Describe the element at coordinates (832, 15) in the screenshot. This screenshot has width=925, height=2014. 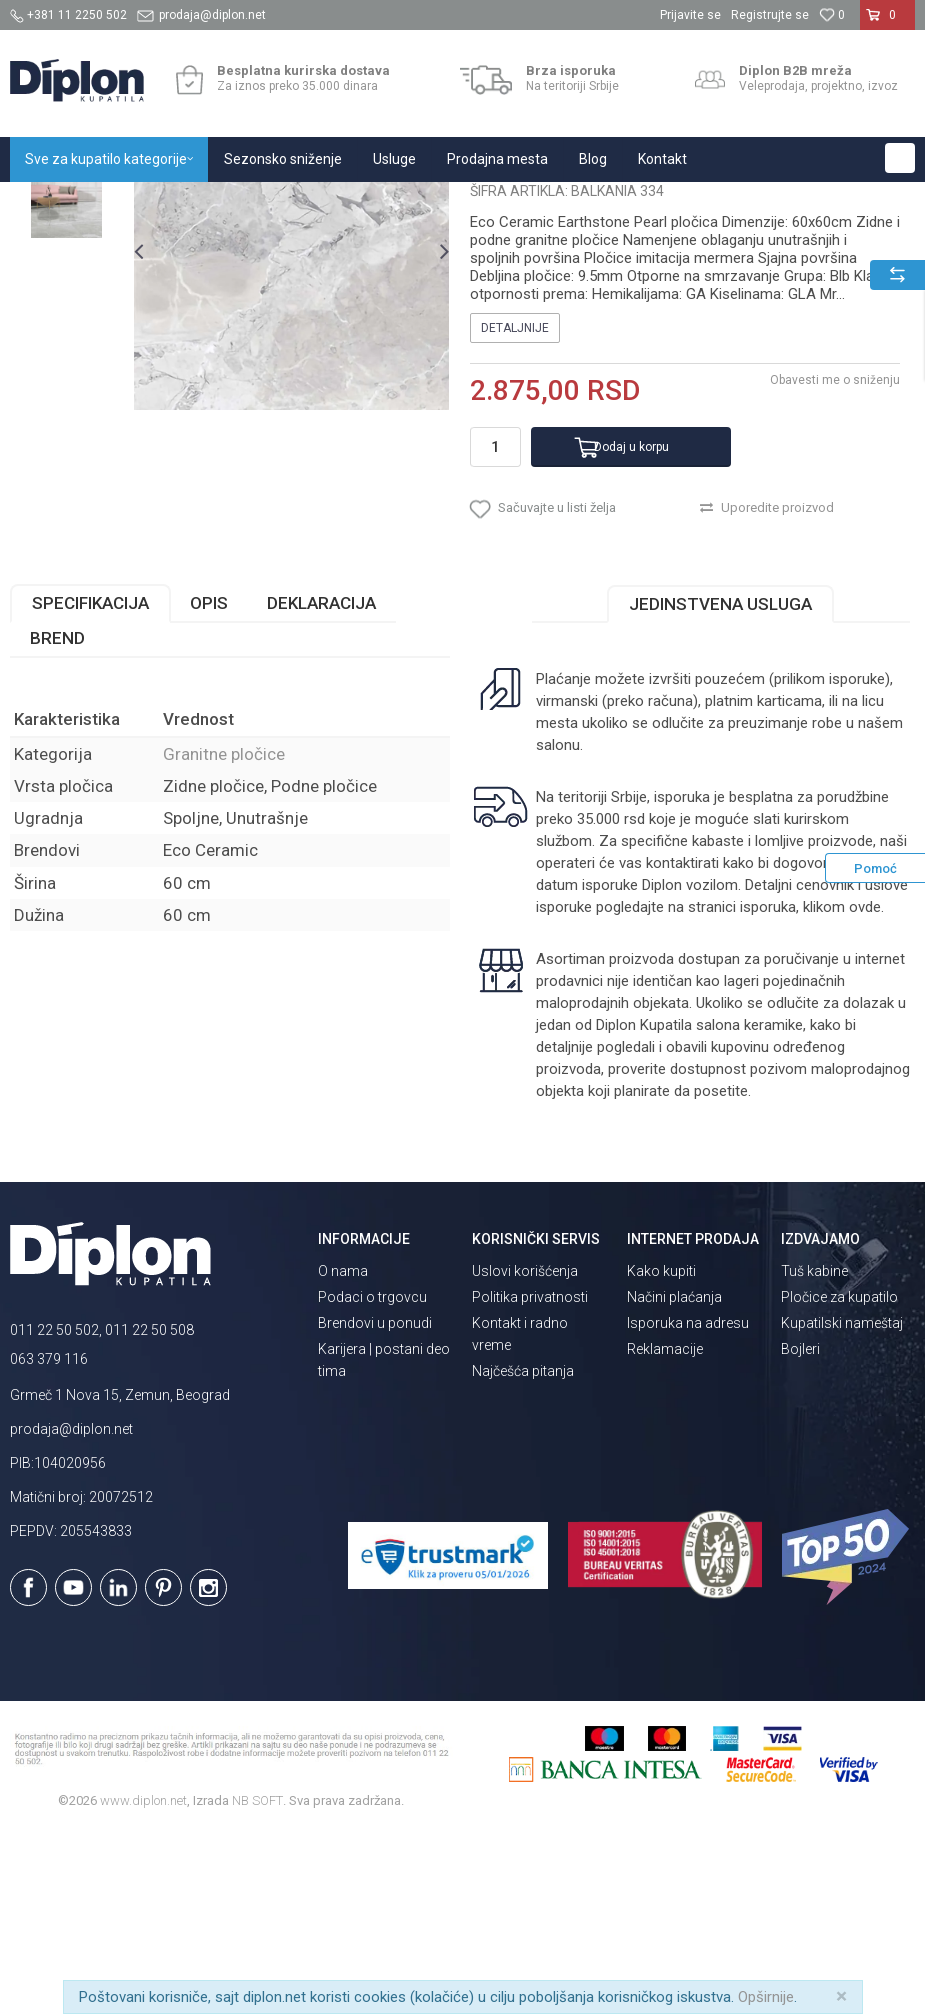
I see `[Omiljeno]` at that location.